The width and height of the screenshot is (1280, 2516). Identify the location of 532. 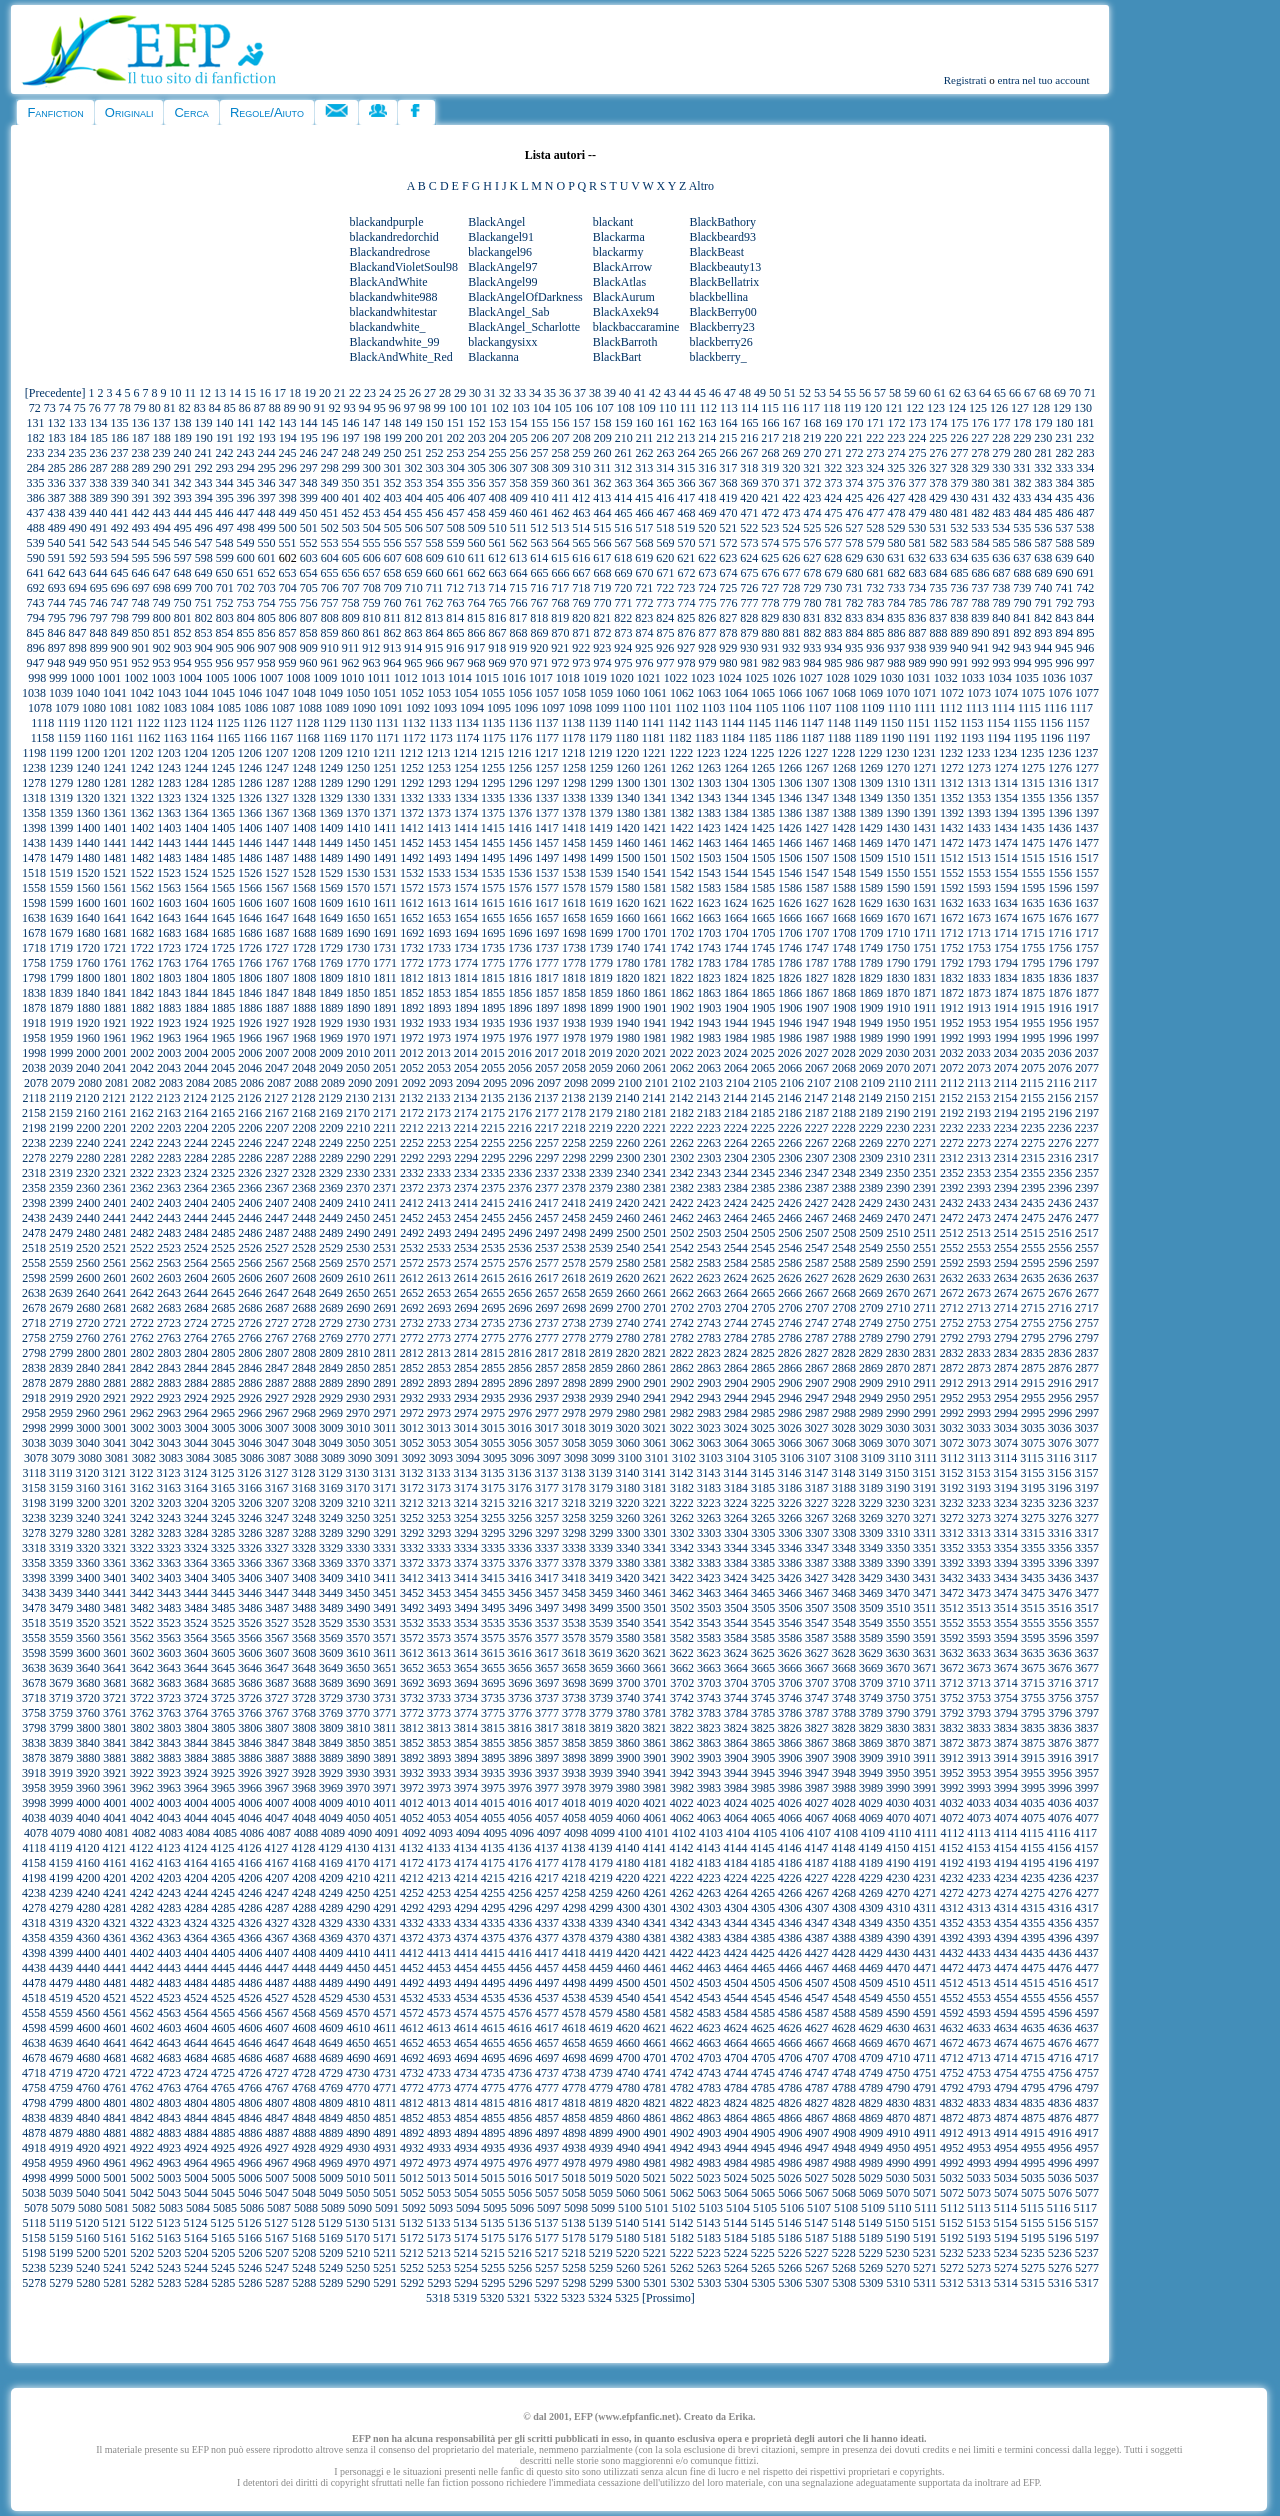
(959, 528).